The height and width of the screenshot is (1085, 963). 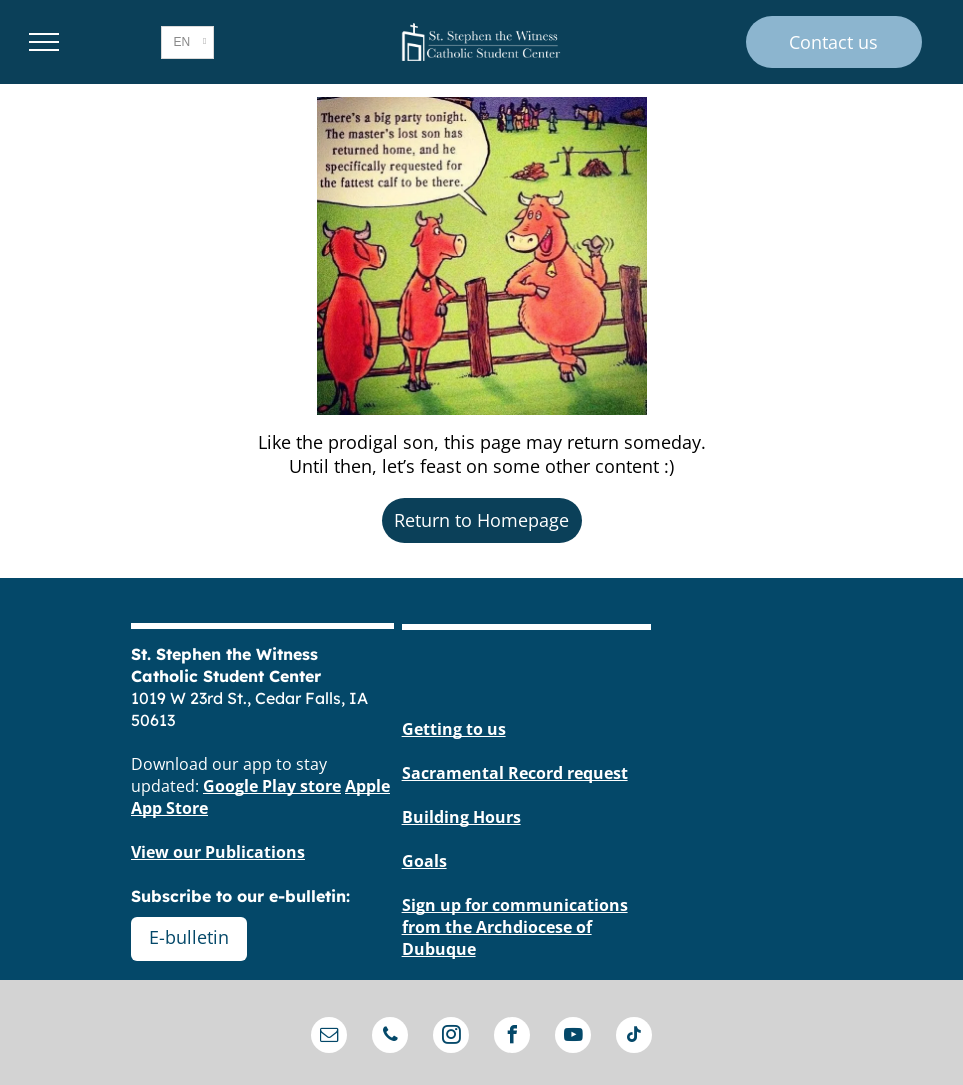 What do you see at coordinates (634, 1037) in the screenshot?
I see `[tiktok]` at bounding box center [634, 1037].